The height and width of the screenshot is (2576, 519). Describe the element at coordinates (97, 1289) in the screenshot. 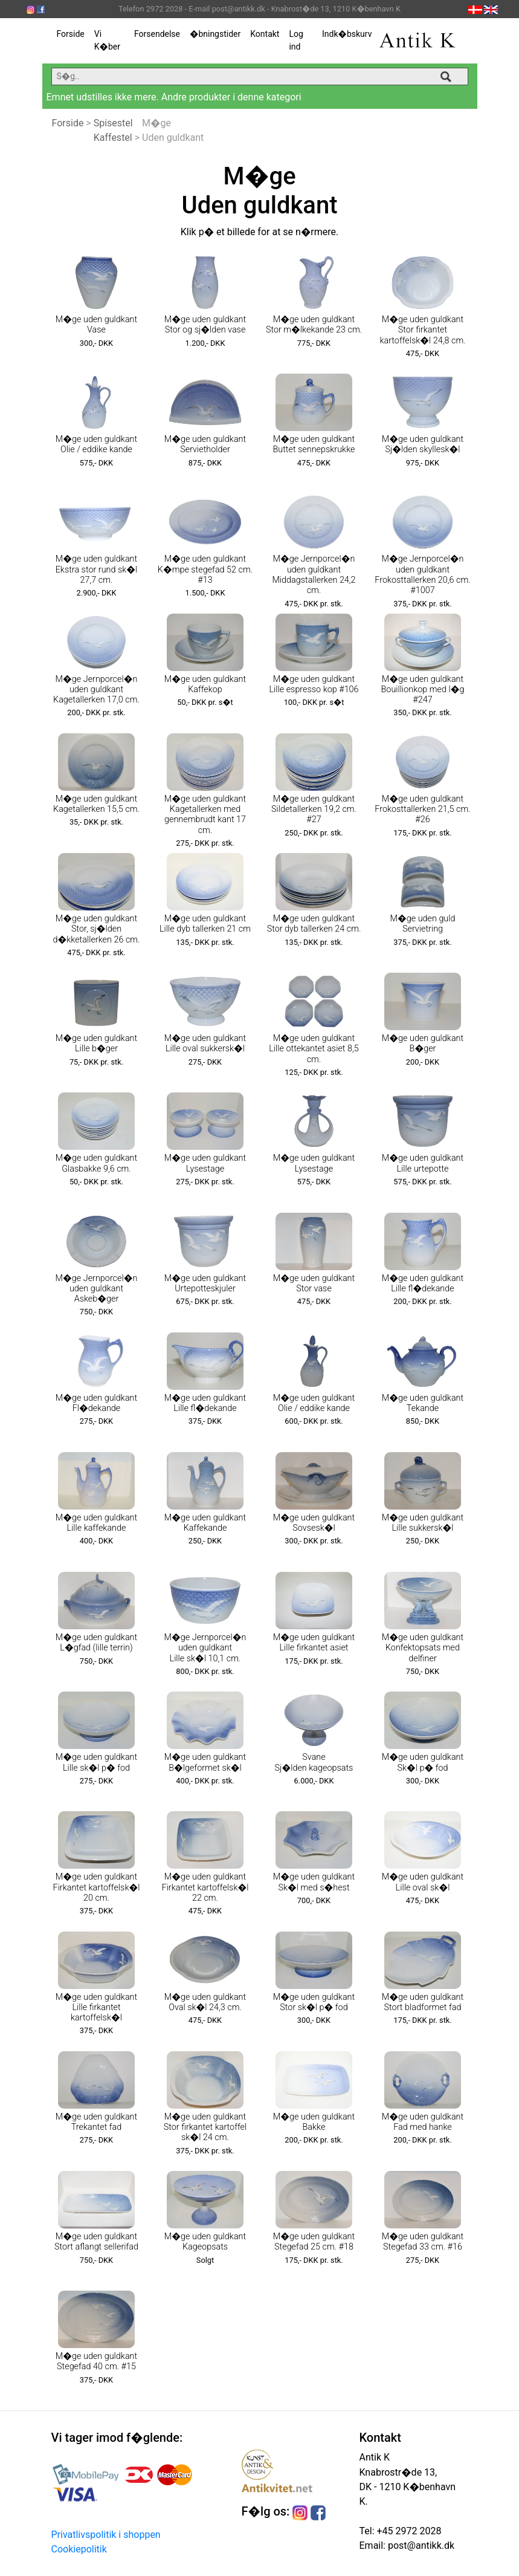

I see `M�ge Jernporcel�n uden guldkant Askeb�ger` at that location.